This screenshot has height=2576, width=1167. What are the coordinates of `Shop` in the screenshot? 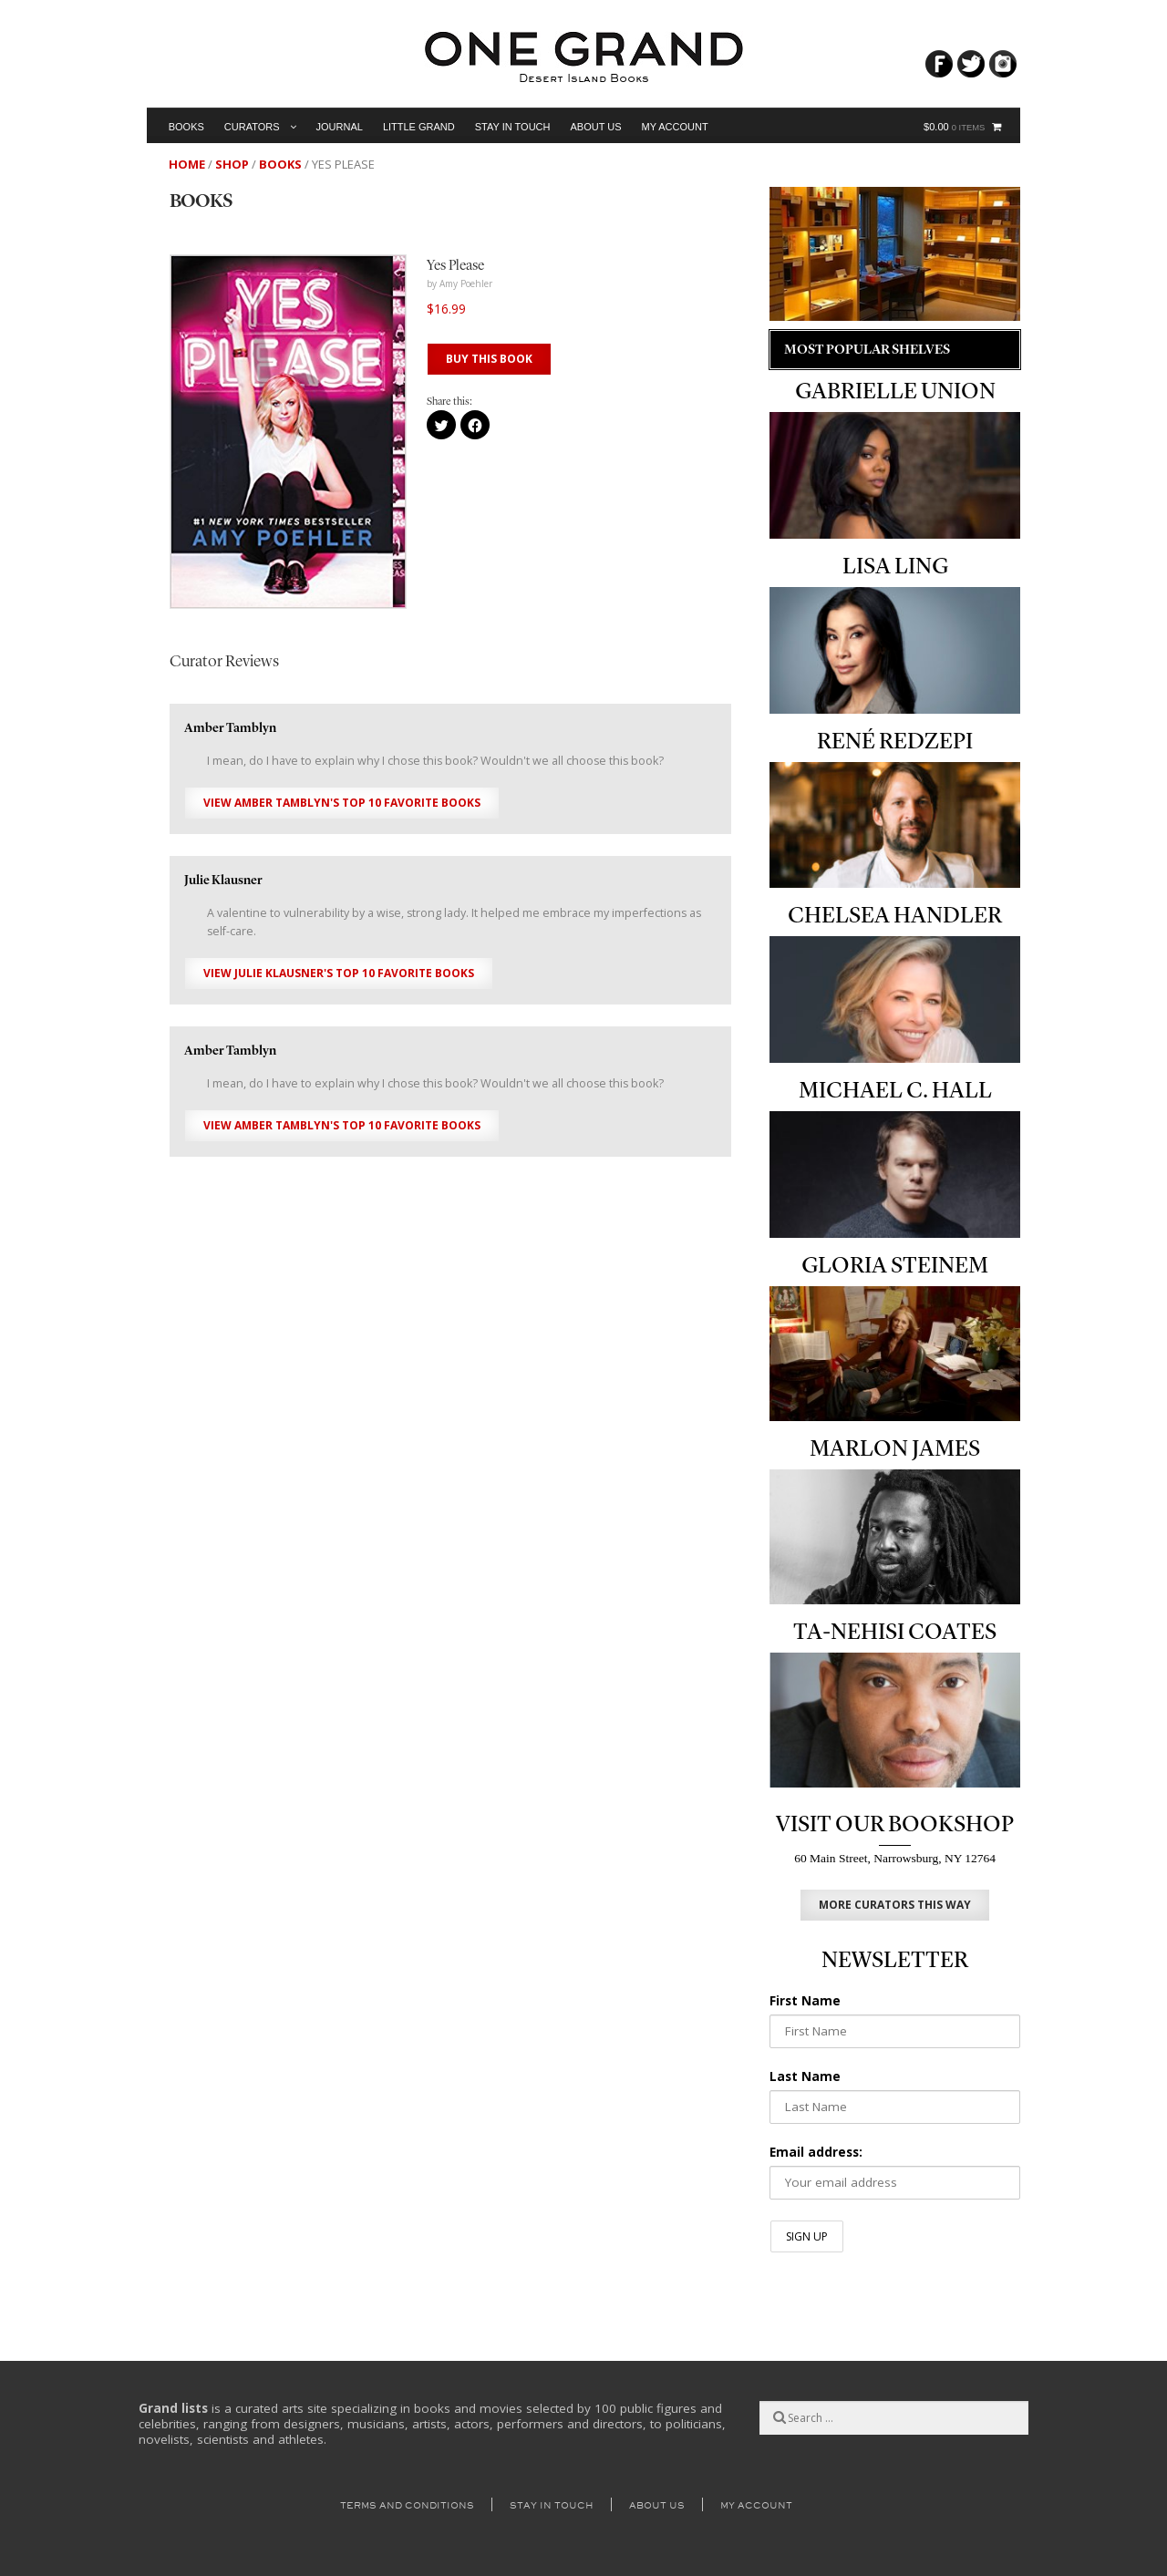 It's located at (232, 164).